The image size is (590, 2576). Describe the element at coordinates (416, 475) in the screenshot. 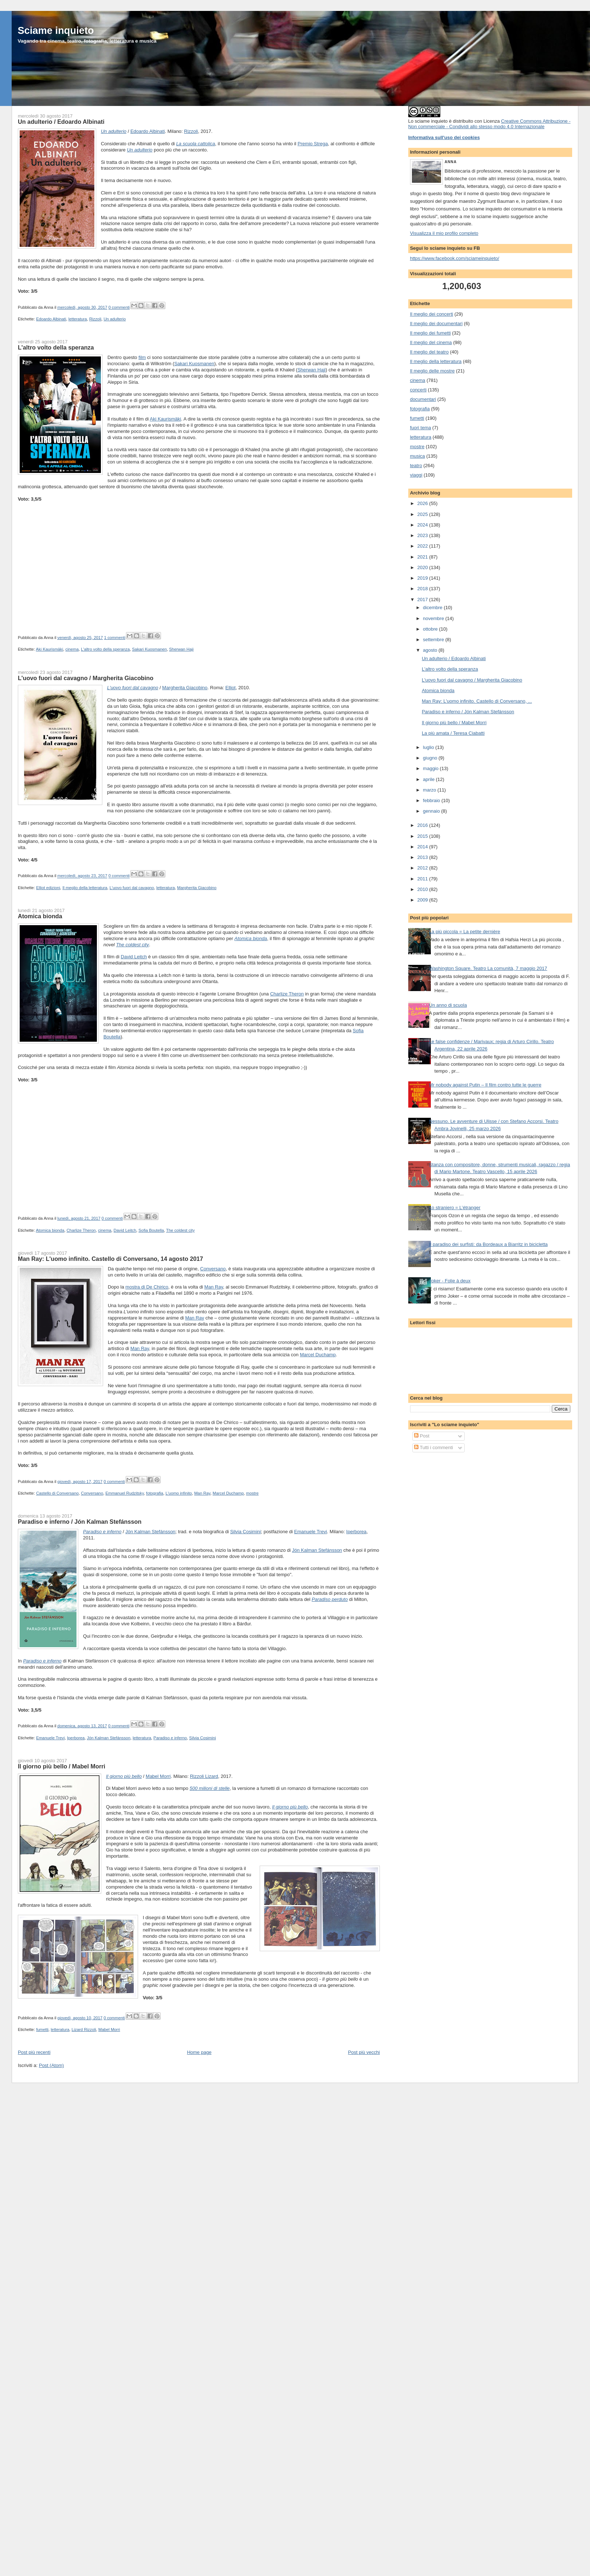

I see `viaggi` at that location.